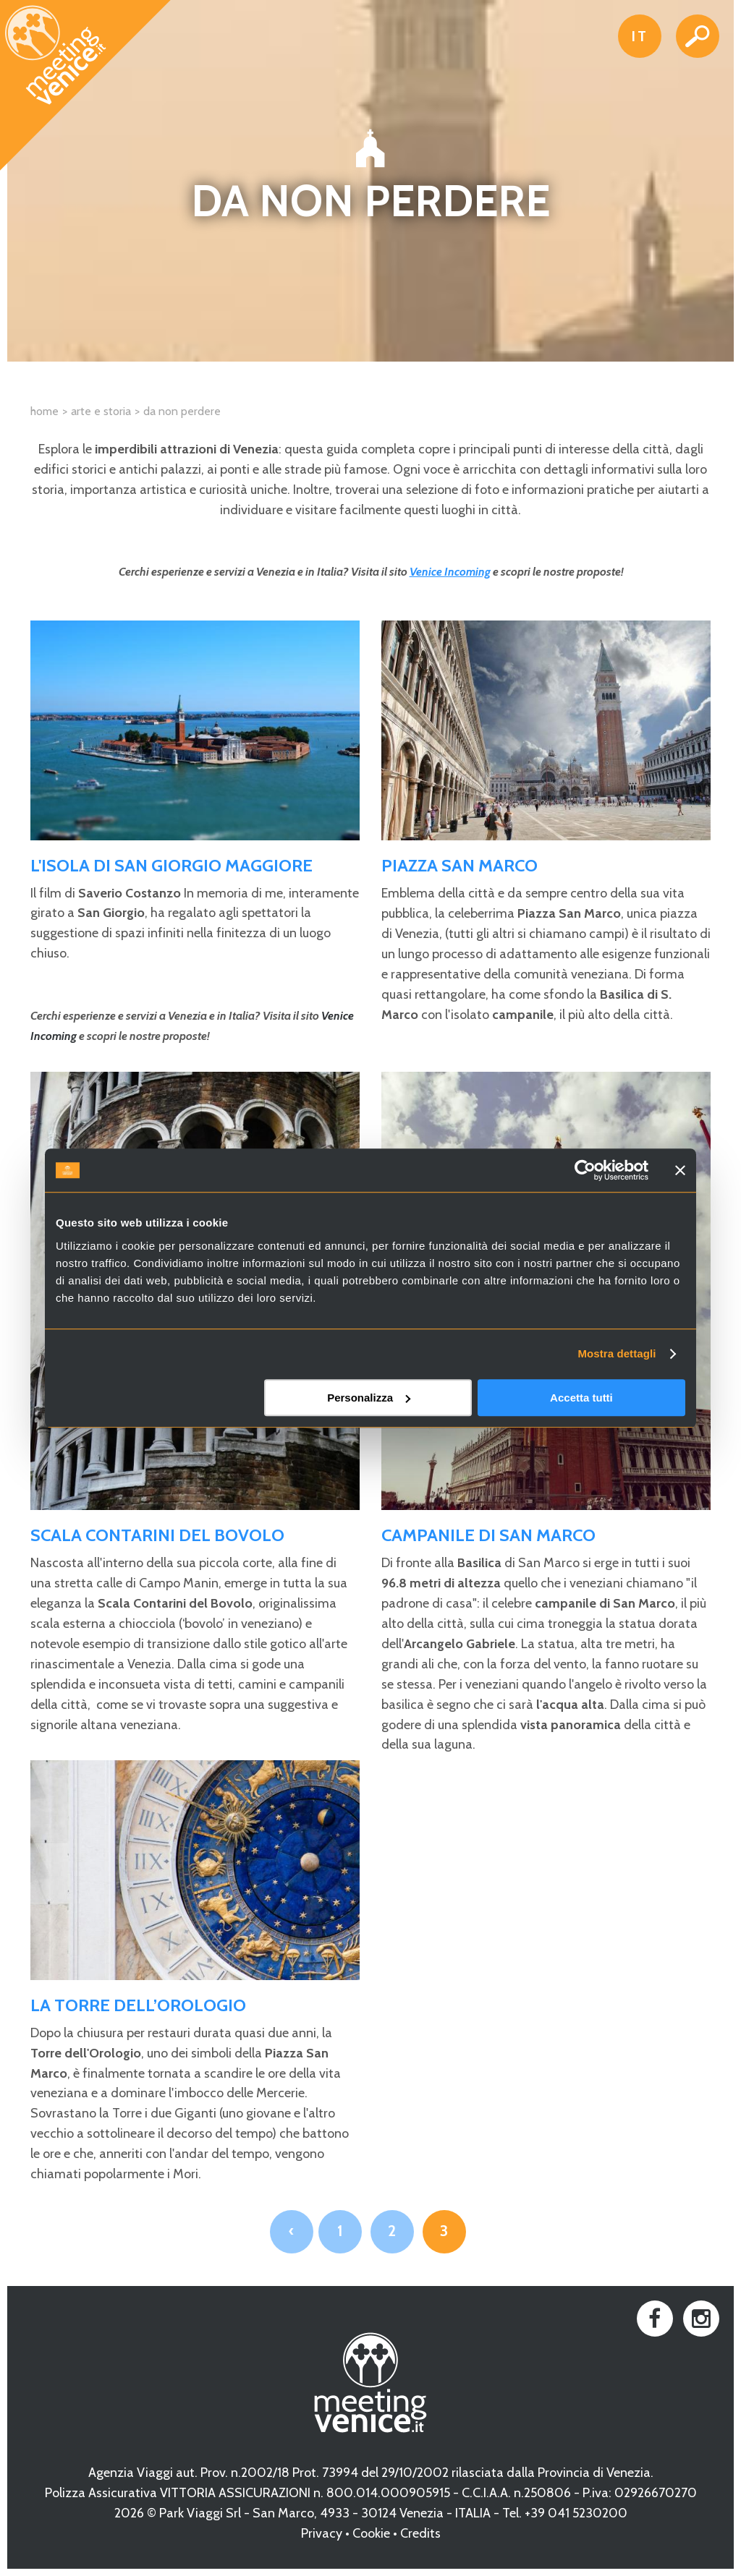 This screenshot has width=741, height=2576. What do you see at coordinates (44, 411) in the screenshot?
I see `Home` at bounding box center [44, 411].